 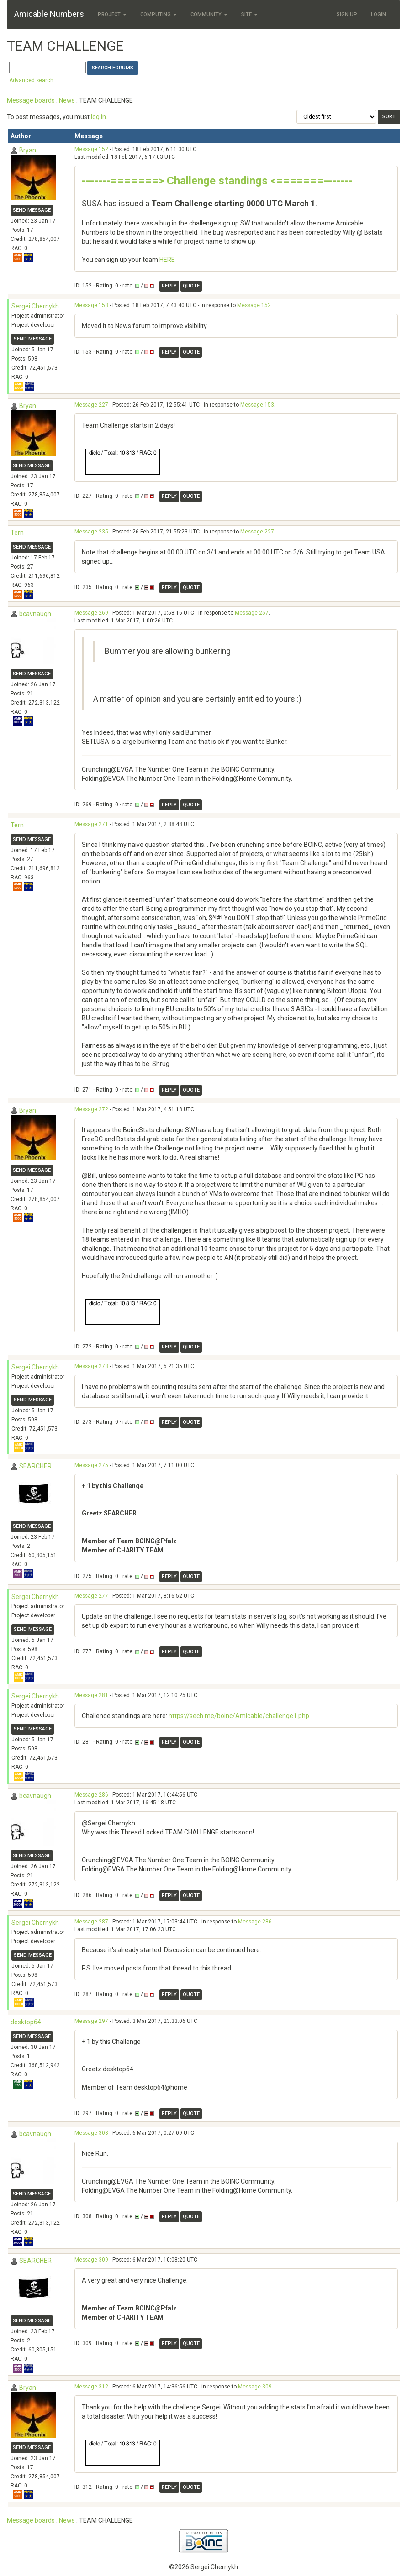 I want to click on Sign Up, so click(x=347, y=14).